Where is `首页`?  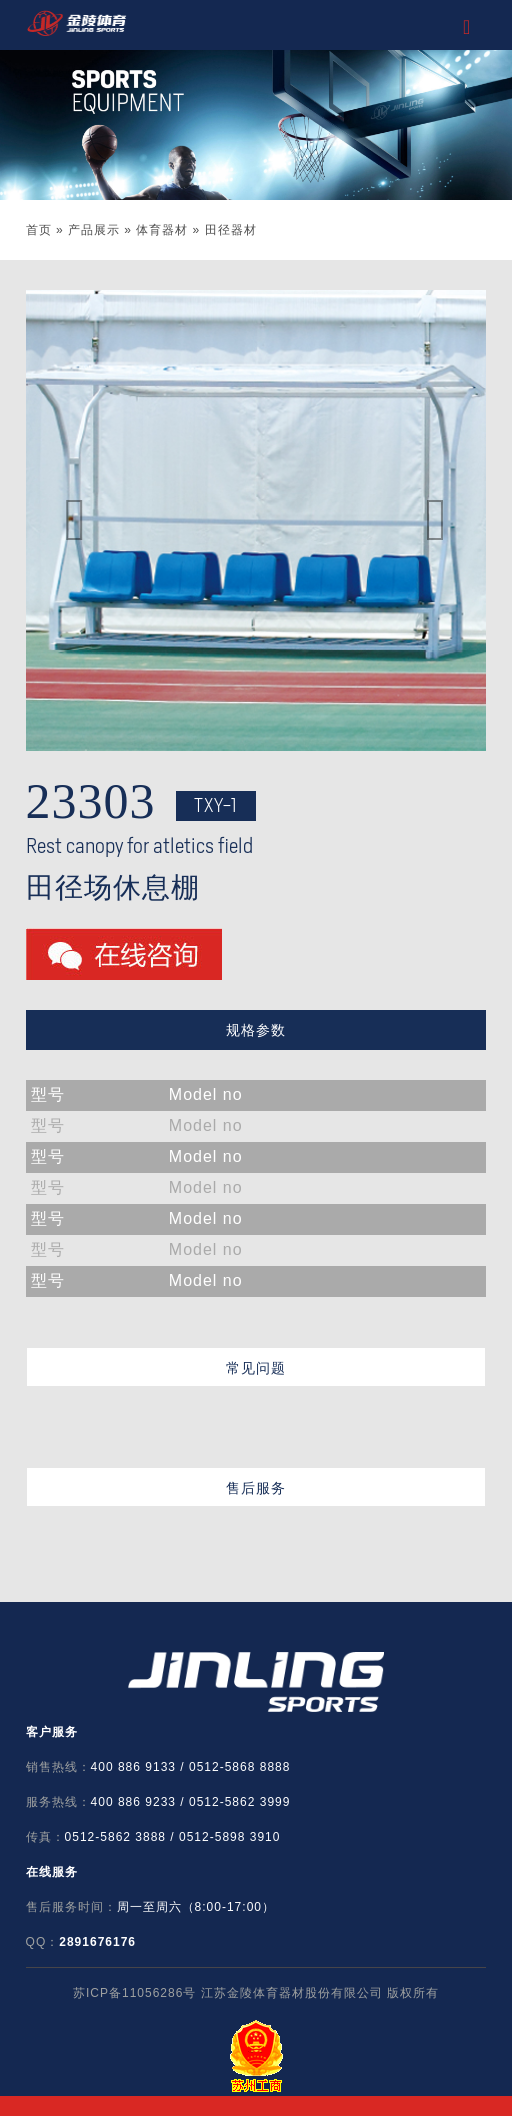 首页 is located at coordinates (39, 230).